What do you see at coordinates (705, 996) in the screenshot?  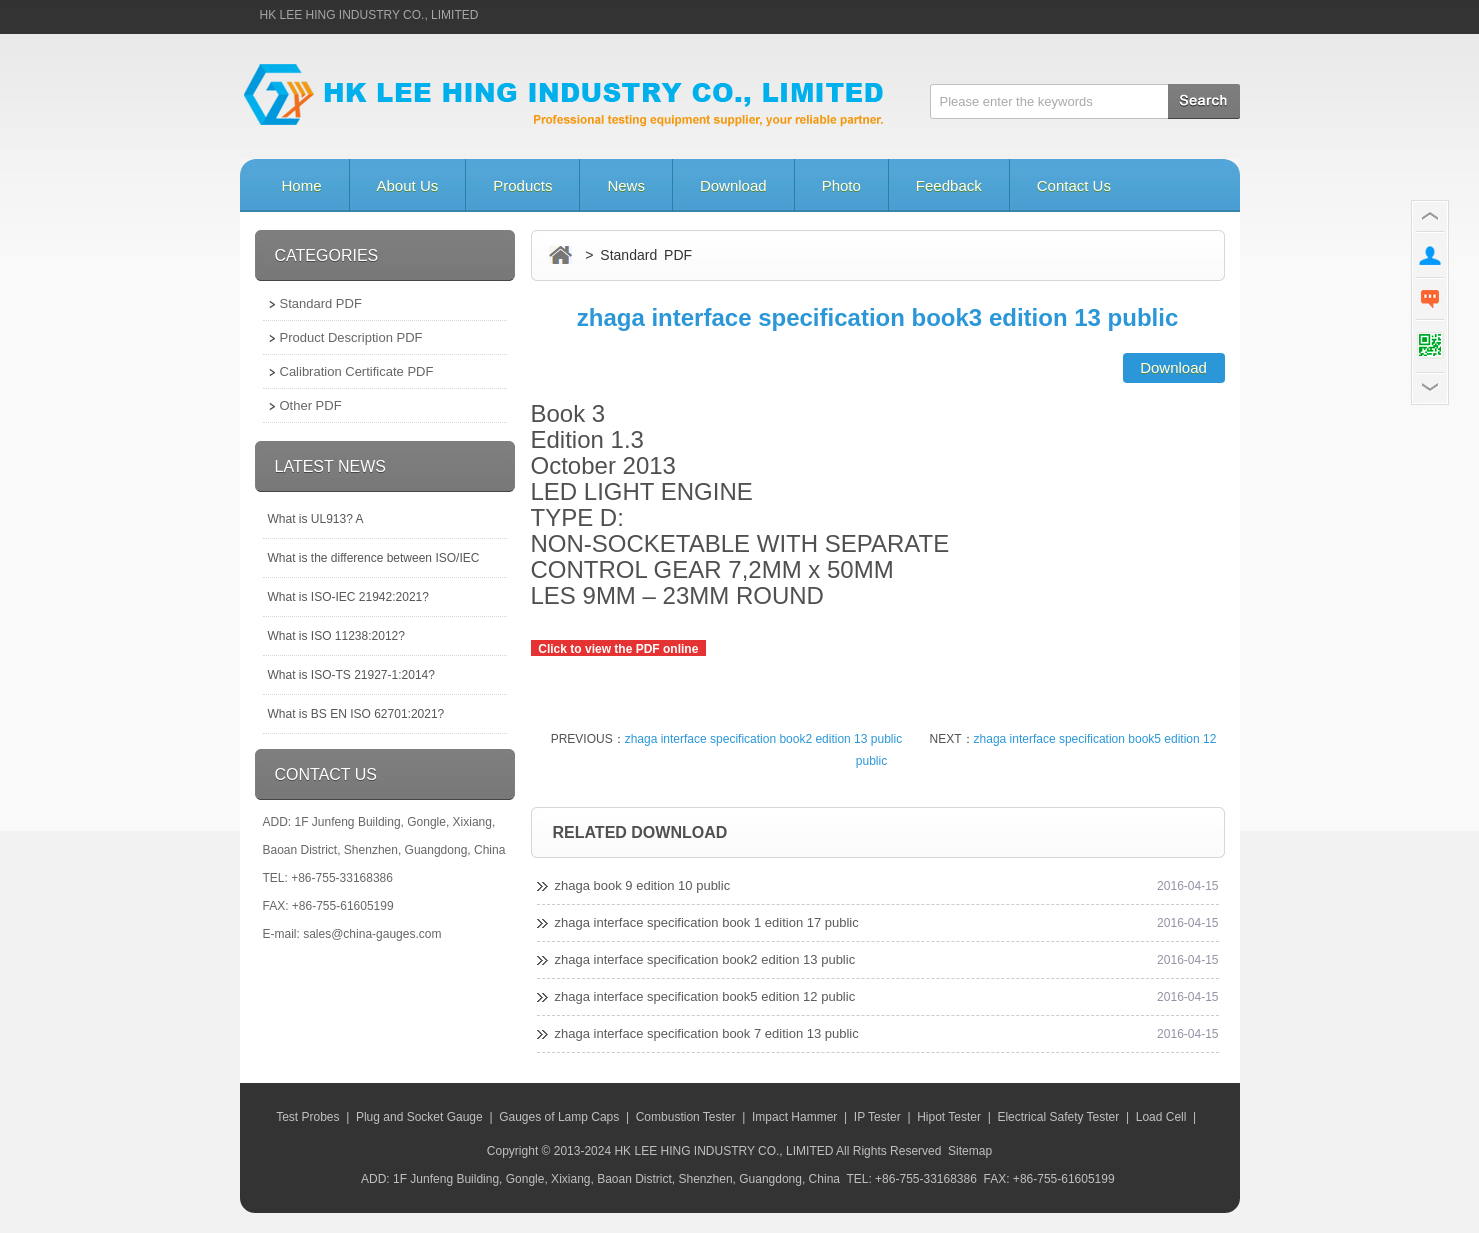 I see `zhaga interface specification book5 edition 12 public` at bounding box center [705, 996].